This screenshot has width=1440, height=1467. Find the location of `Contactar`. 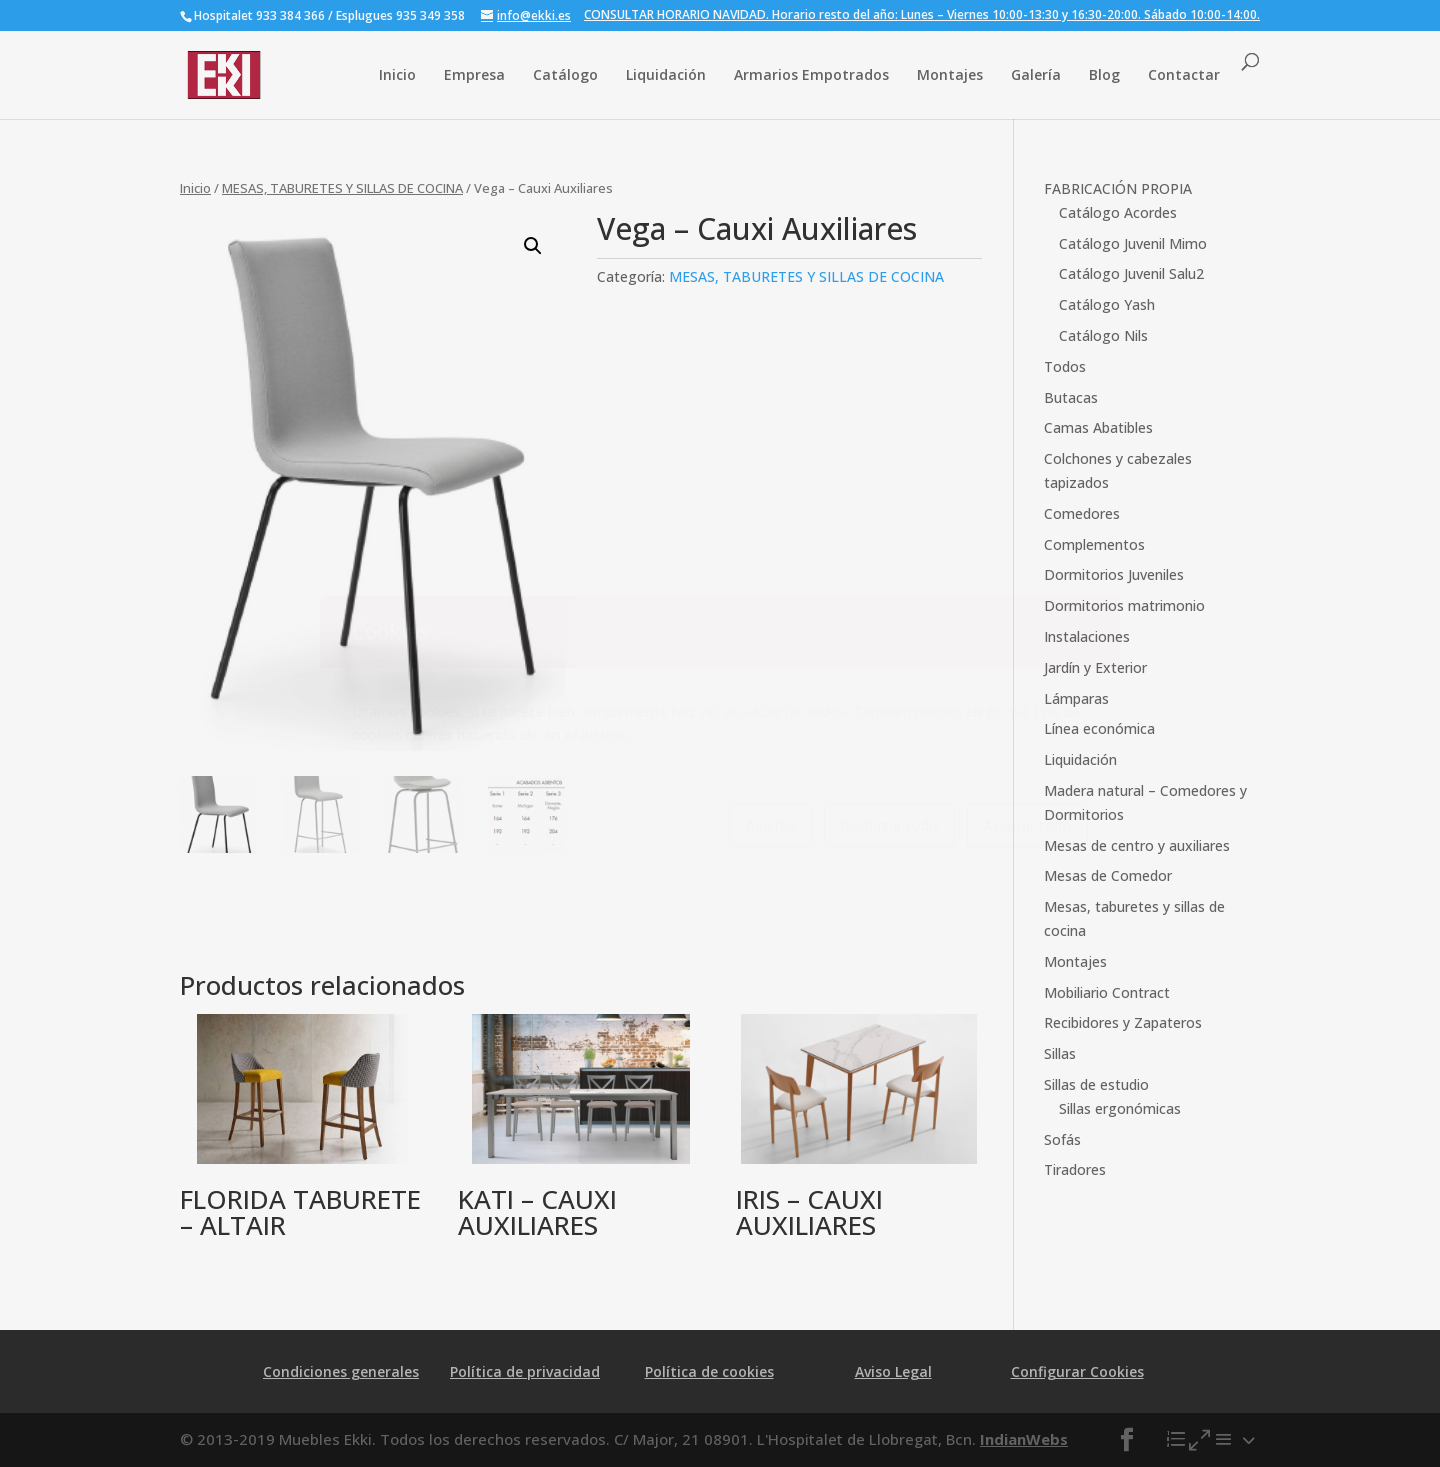

Contactar is located at coordinates (1184, 74).